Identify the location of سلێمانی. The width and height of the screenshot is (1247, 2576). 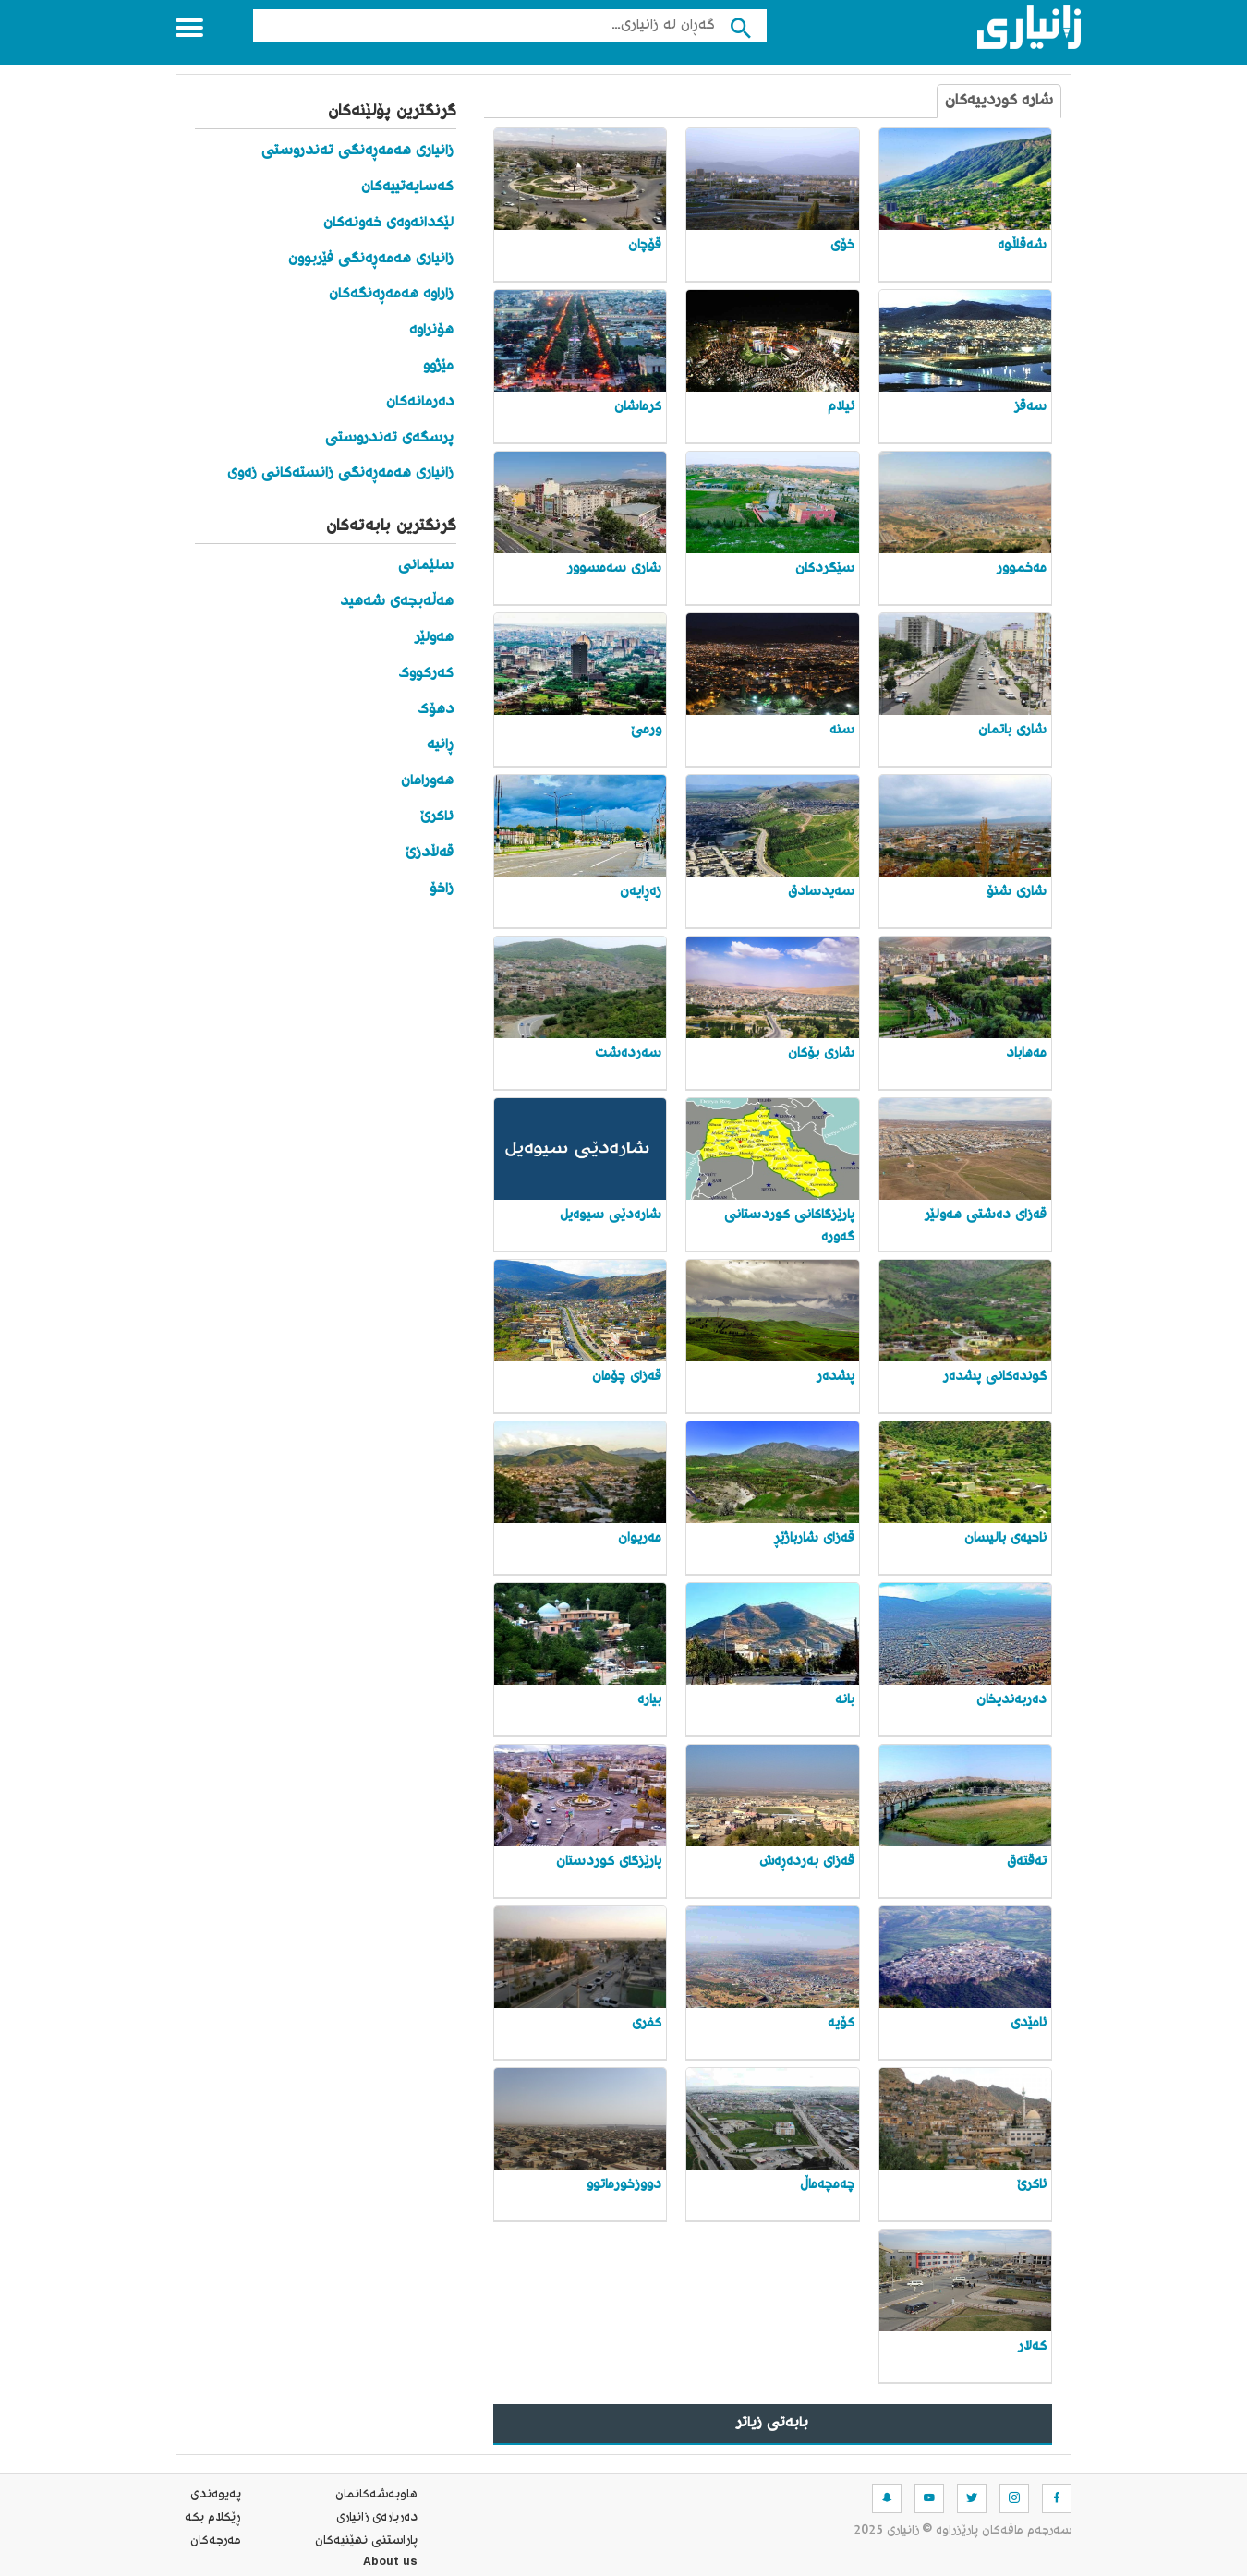
(426, 565).